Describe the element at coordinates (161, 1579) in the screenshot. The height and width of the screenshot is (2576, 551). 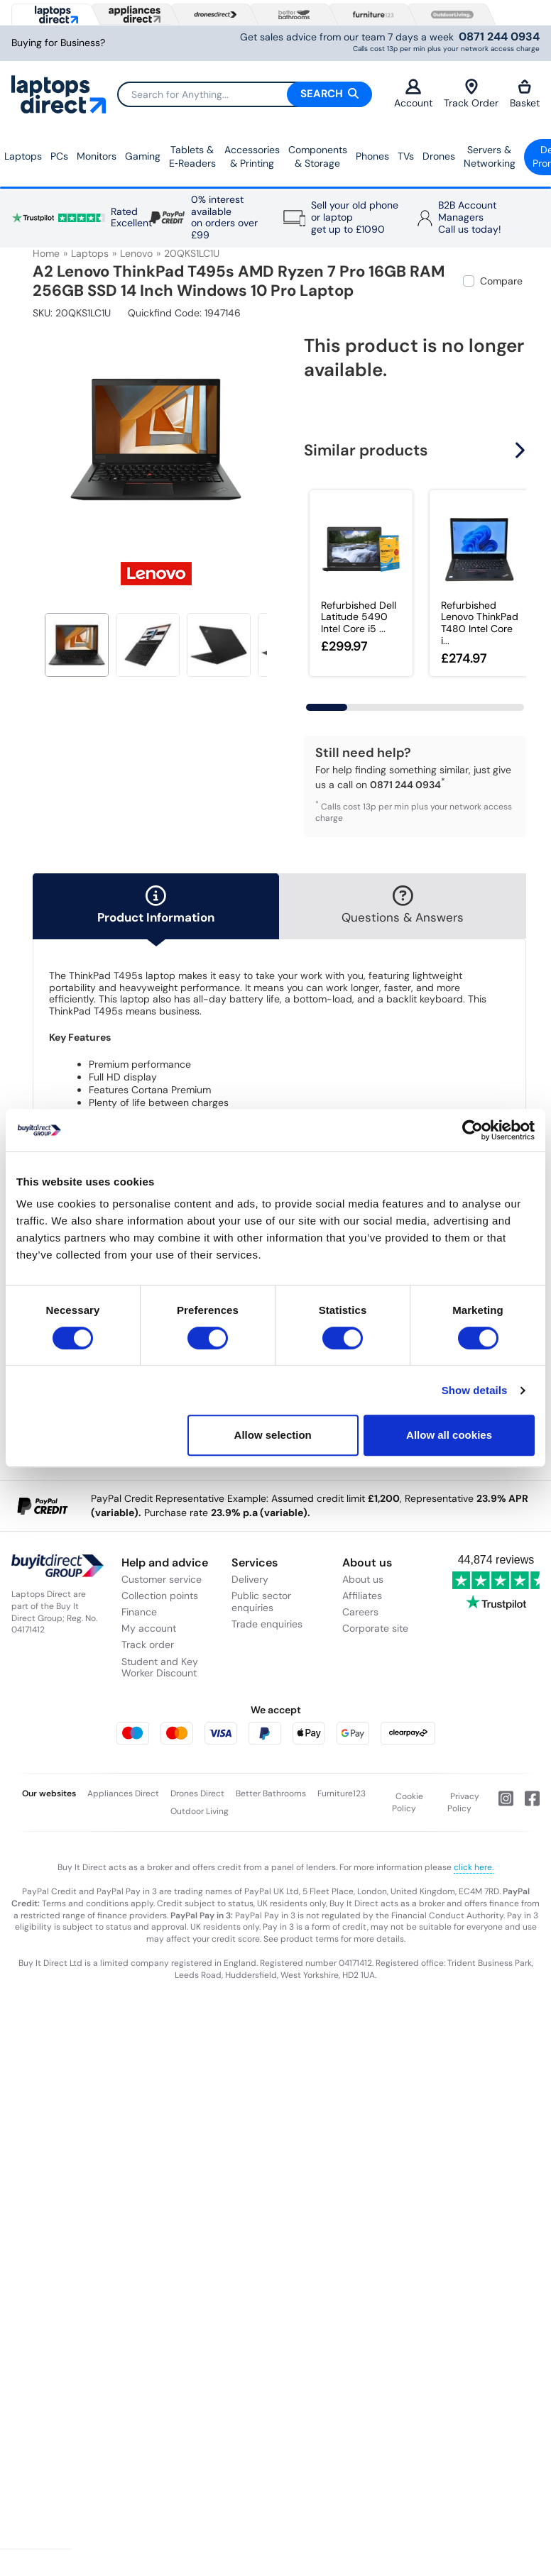
I see `Customer service` at that location.